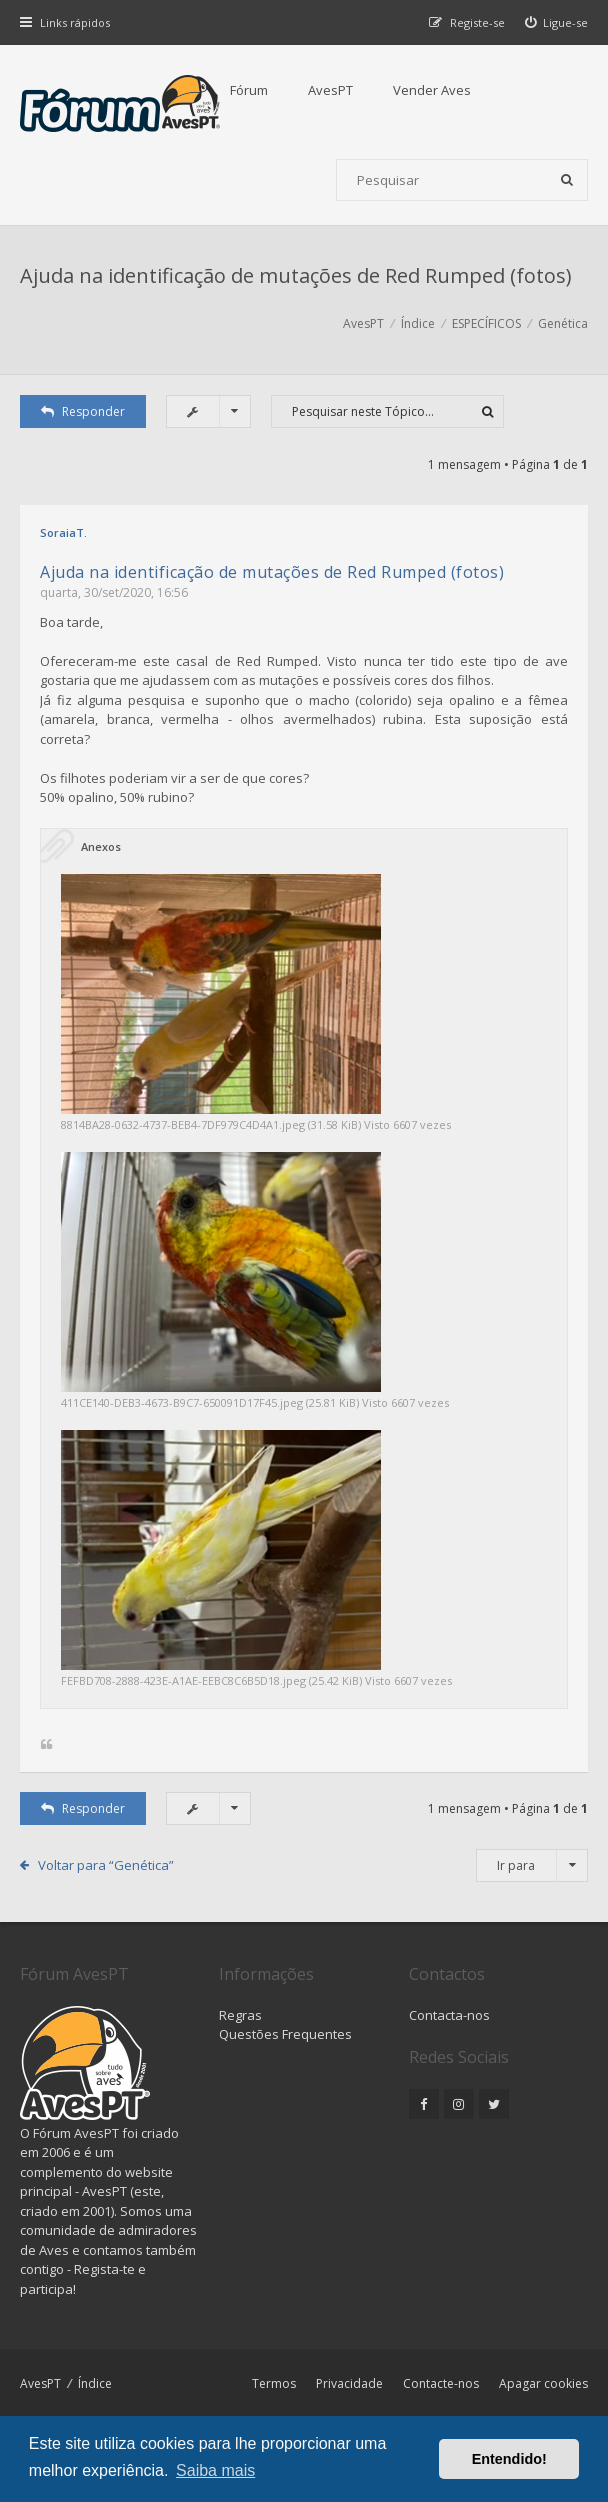  Describe the element at coordinates (215, 2470) in the screenshot. I see `Saiba mais [button]` at that location.